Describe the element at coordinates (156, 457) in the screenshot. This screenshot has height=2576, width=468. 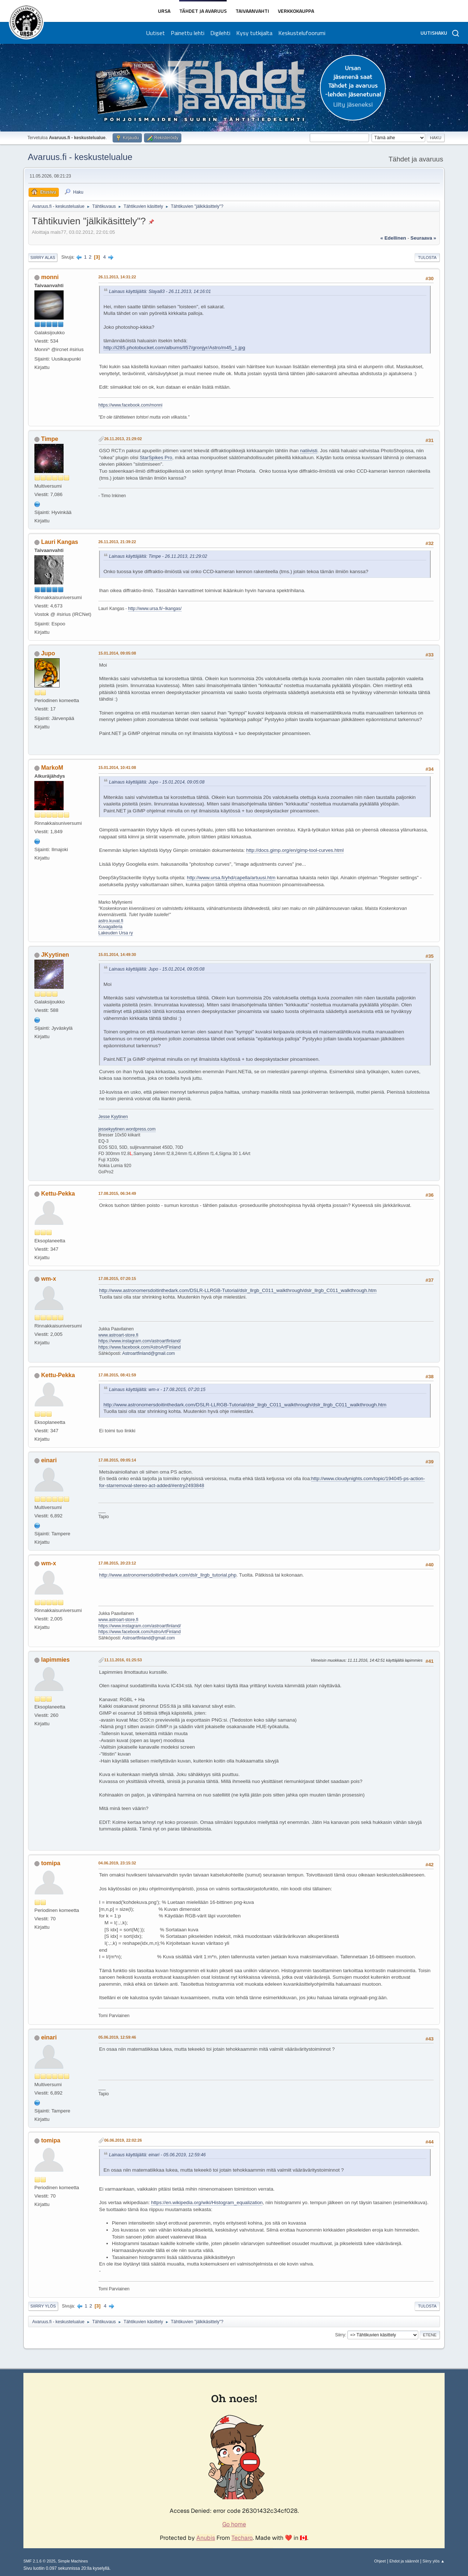
I see `StarSpikes Pro` at that location.